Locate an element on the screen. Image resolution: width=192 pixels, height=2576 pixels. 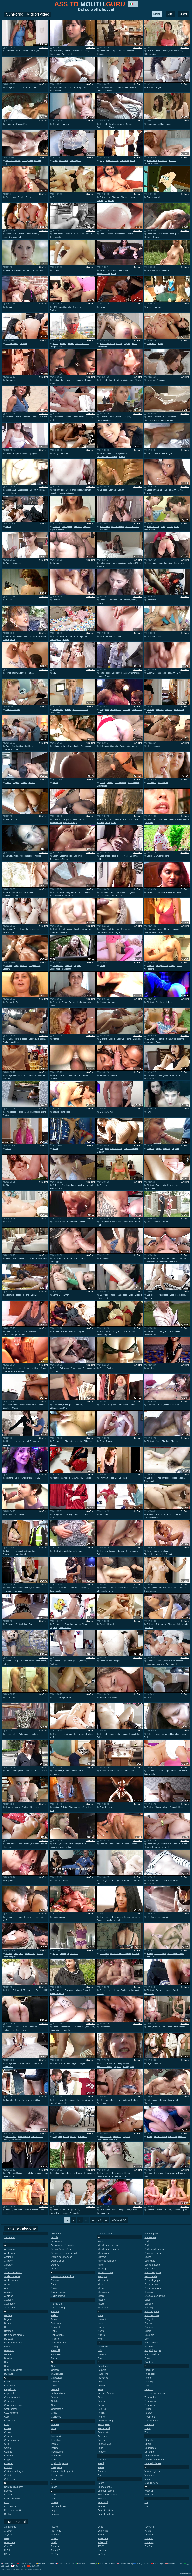
Imbavagliare is located at coordinates (57, 2436).